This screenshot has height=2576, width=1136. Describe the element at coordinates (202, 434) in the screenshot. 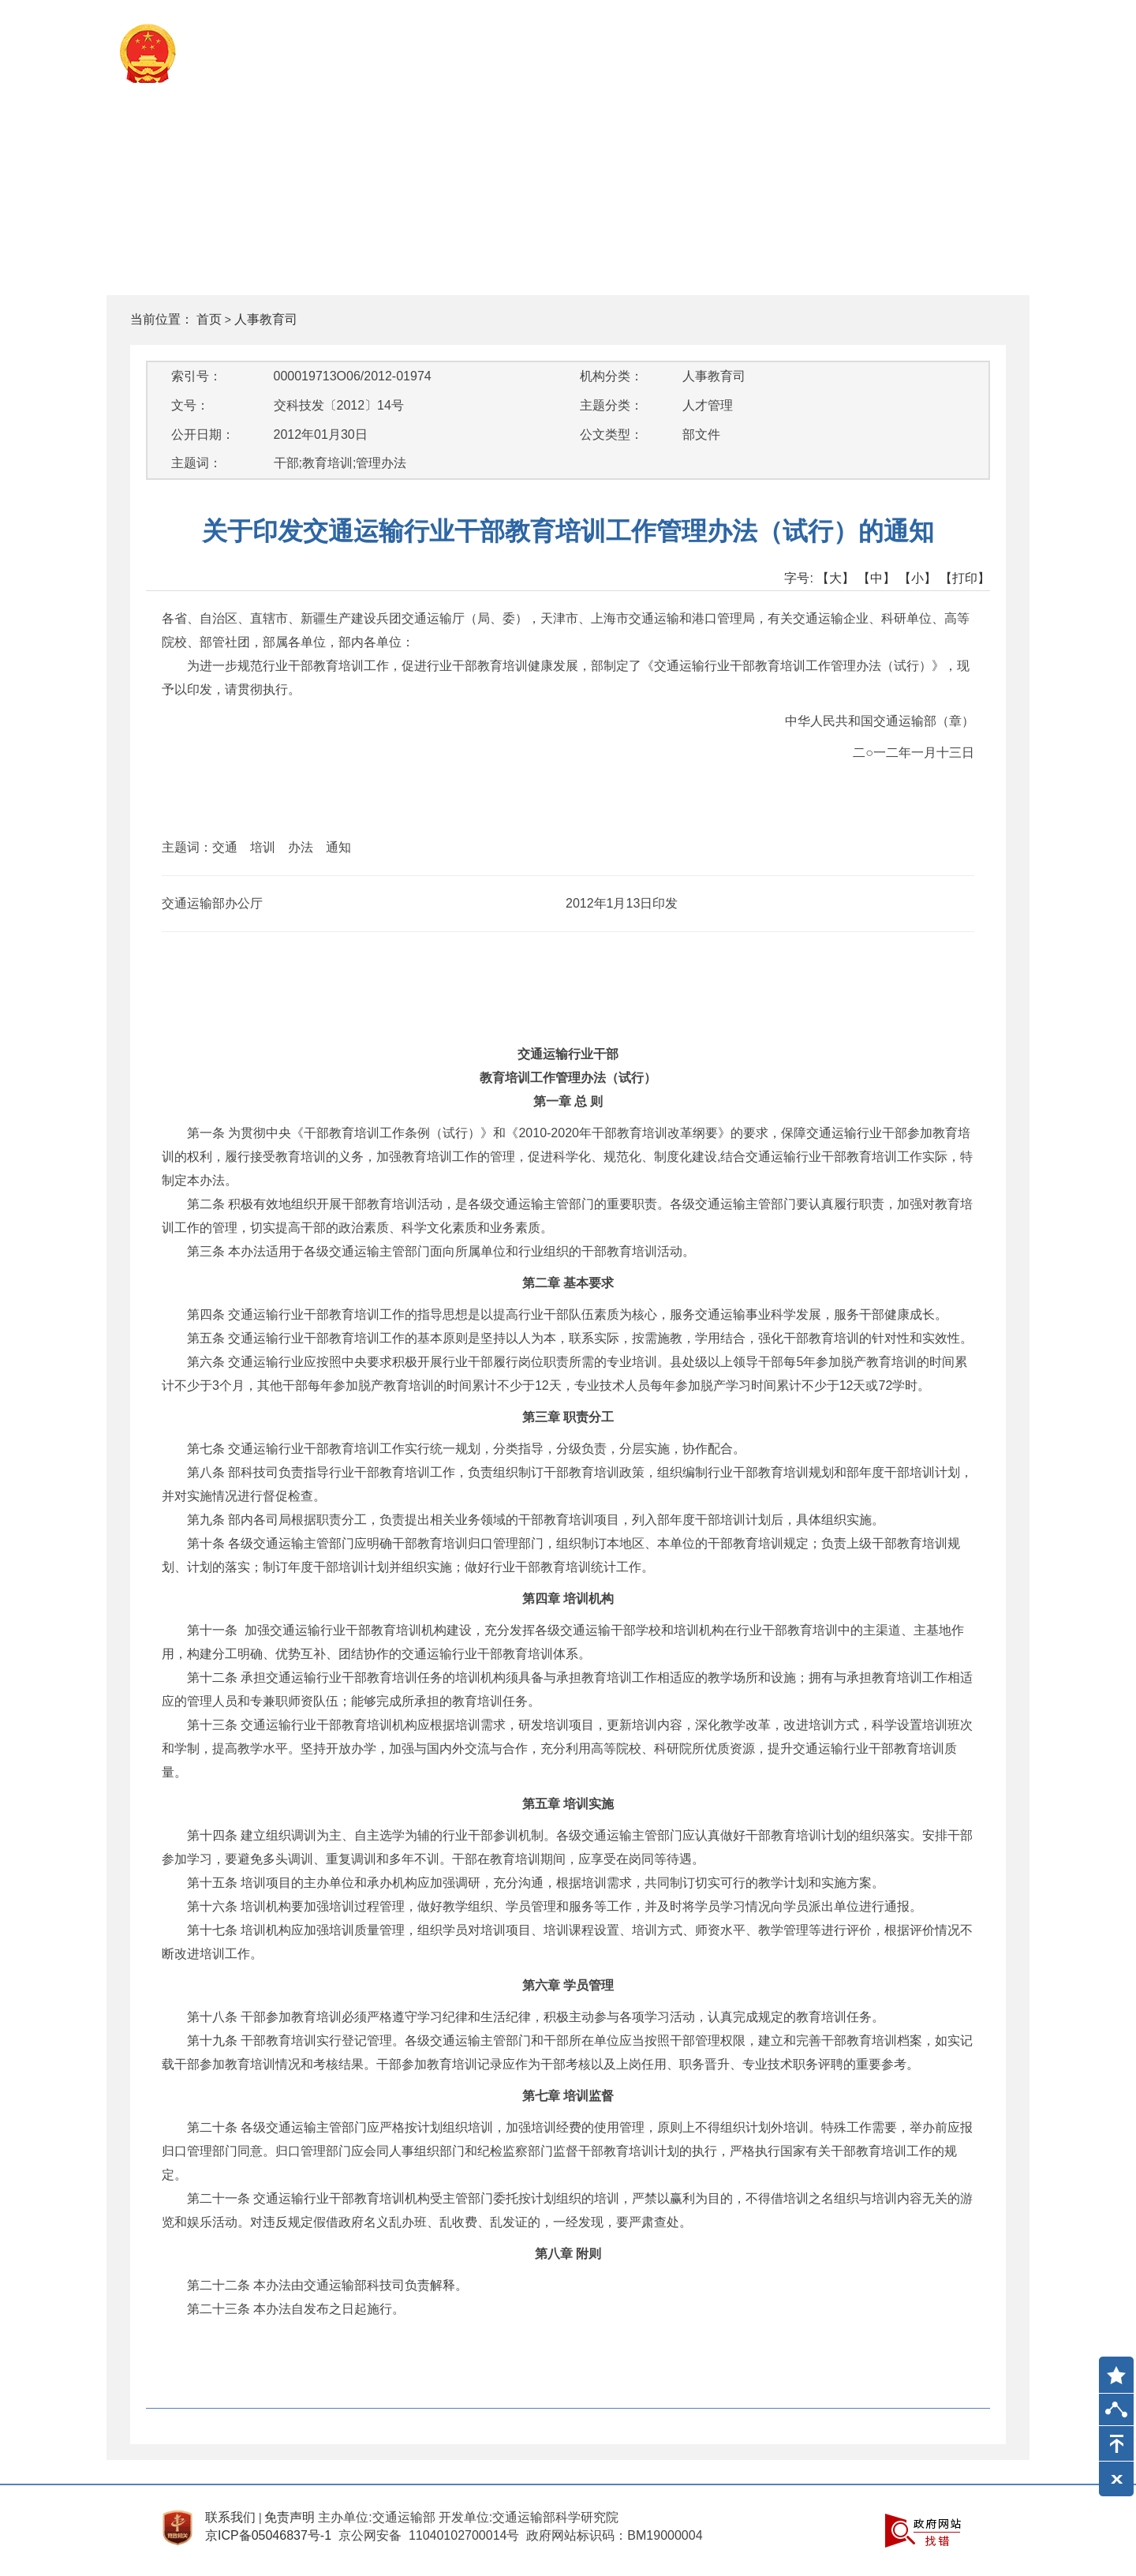

I see `公开日期：` at that location.